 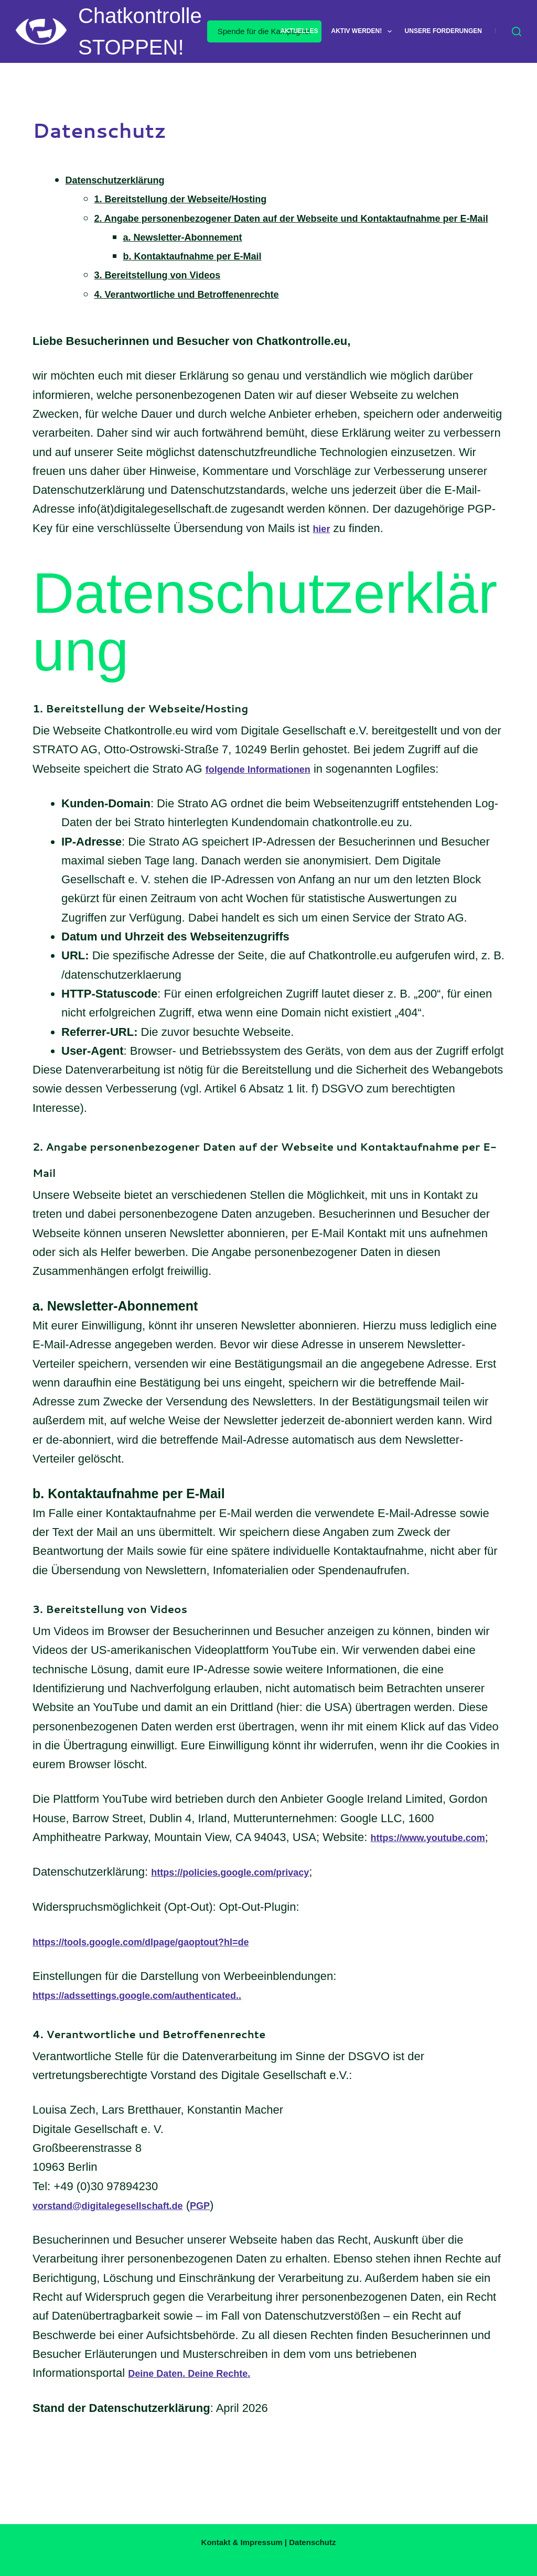 I want to click on Datenschutzerklärung, so click(x=126, y=179).